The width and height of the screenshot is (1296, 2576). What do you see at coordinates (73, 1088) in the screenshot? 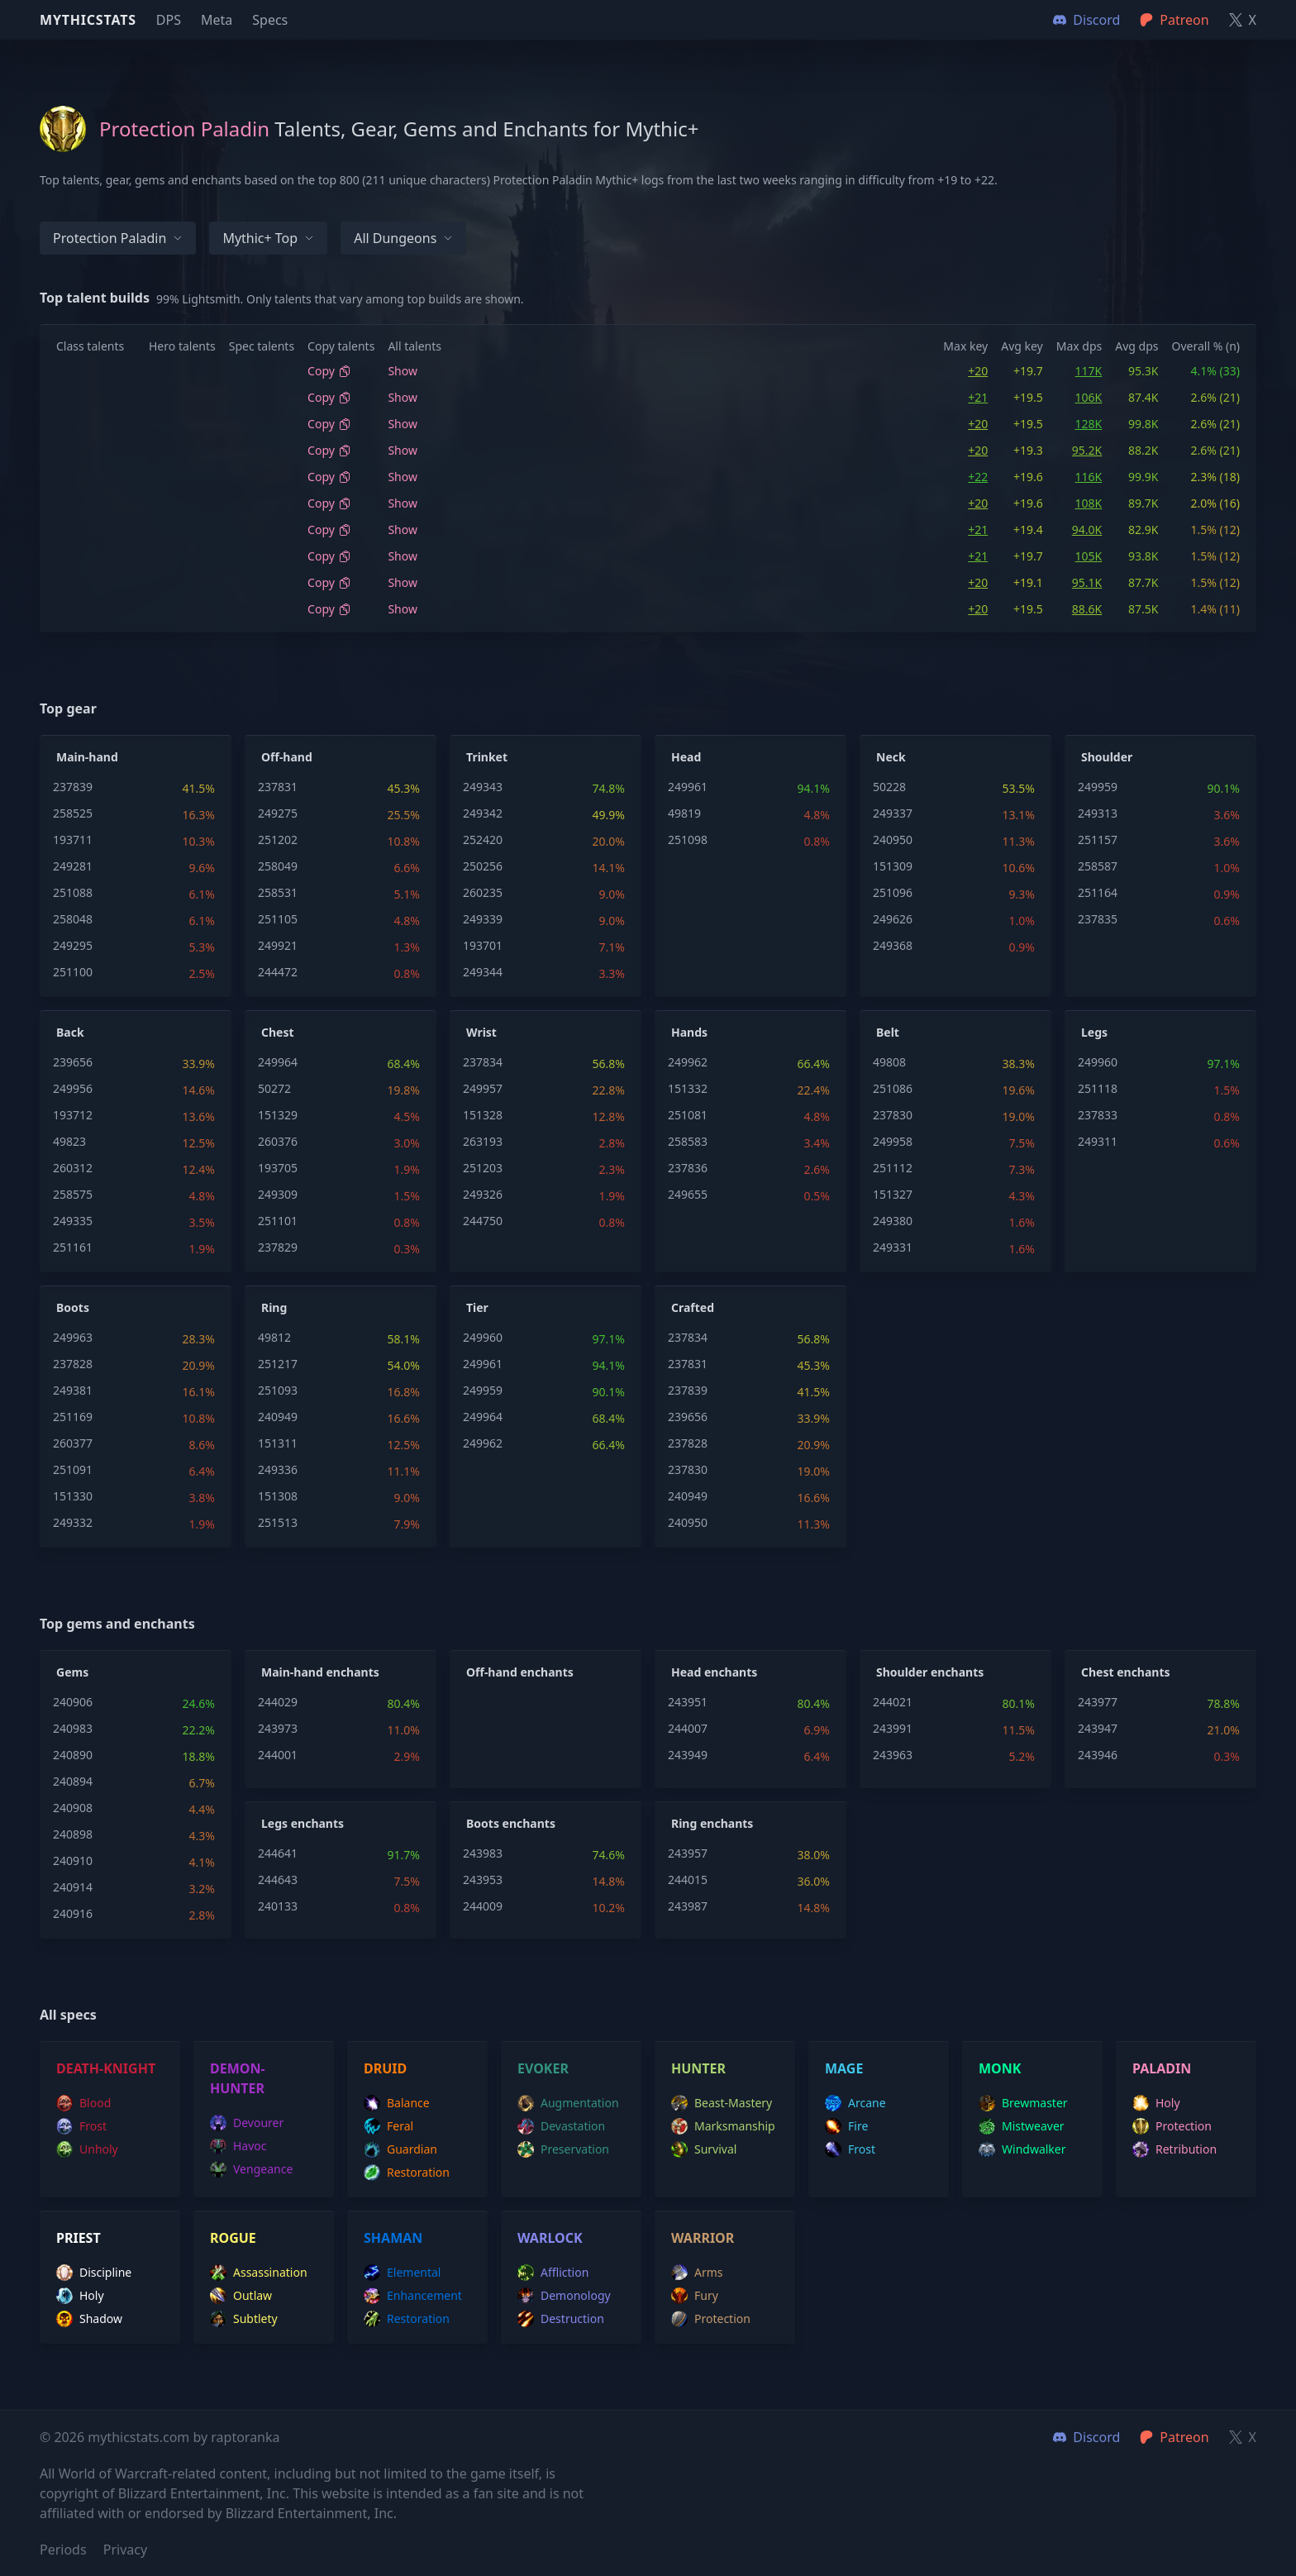
I see `249956` at bounding box center [73, 1088].